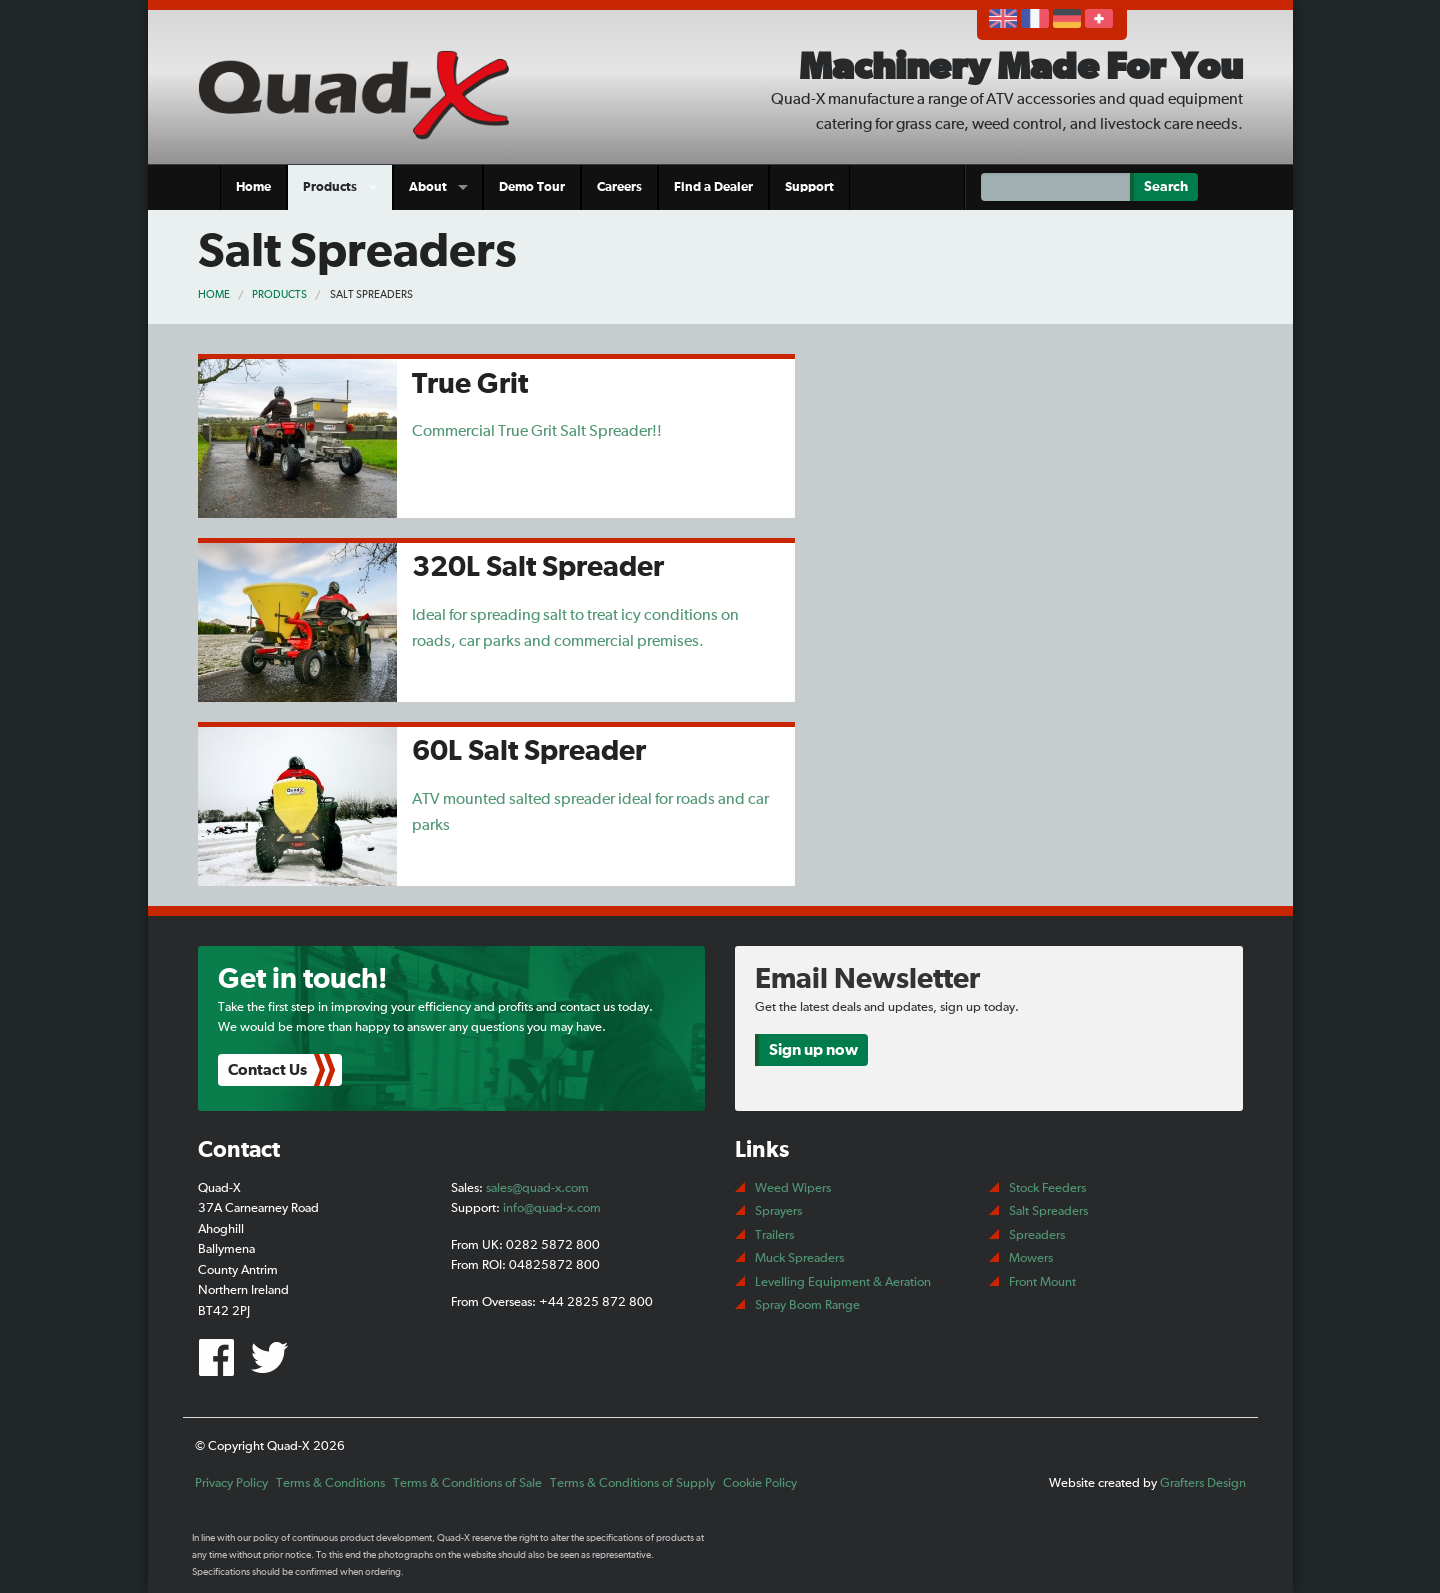  What do you see at coordinates (330, 187) in the screenshot?
I see `Products` at bounding box center [330, 187].